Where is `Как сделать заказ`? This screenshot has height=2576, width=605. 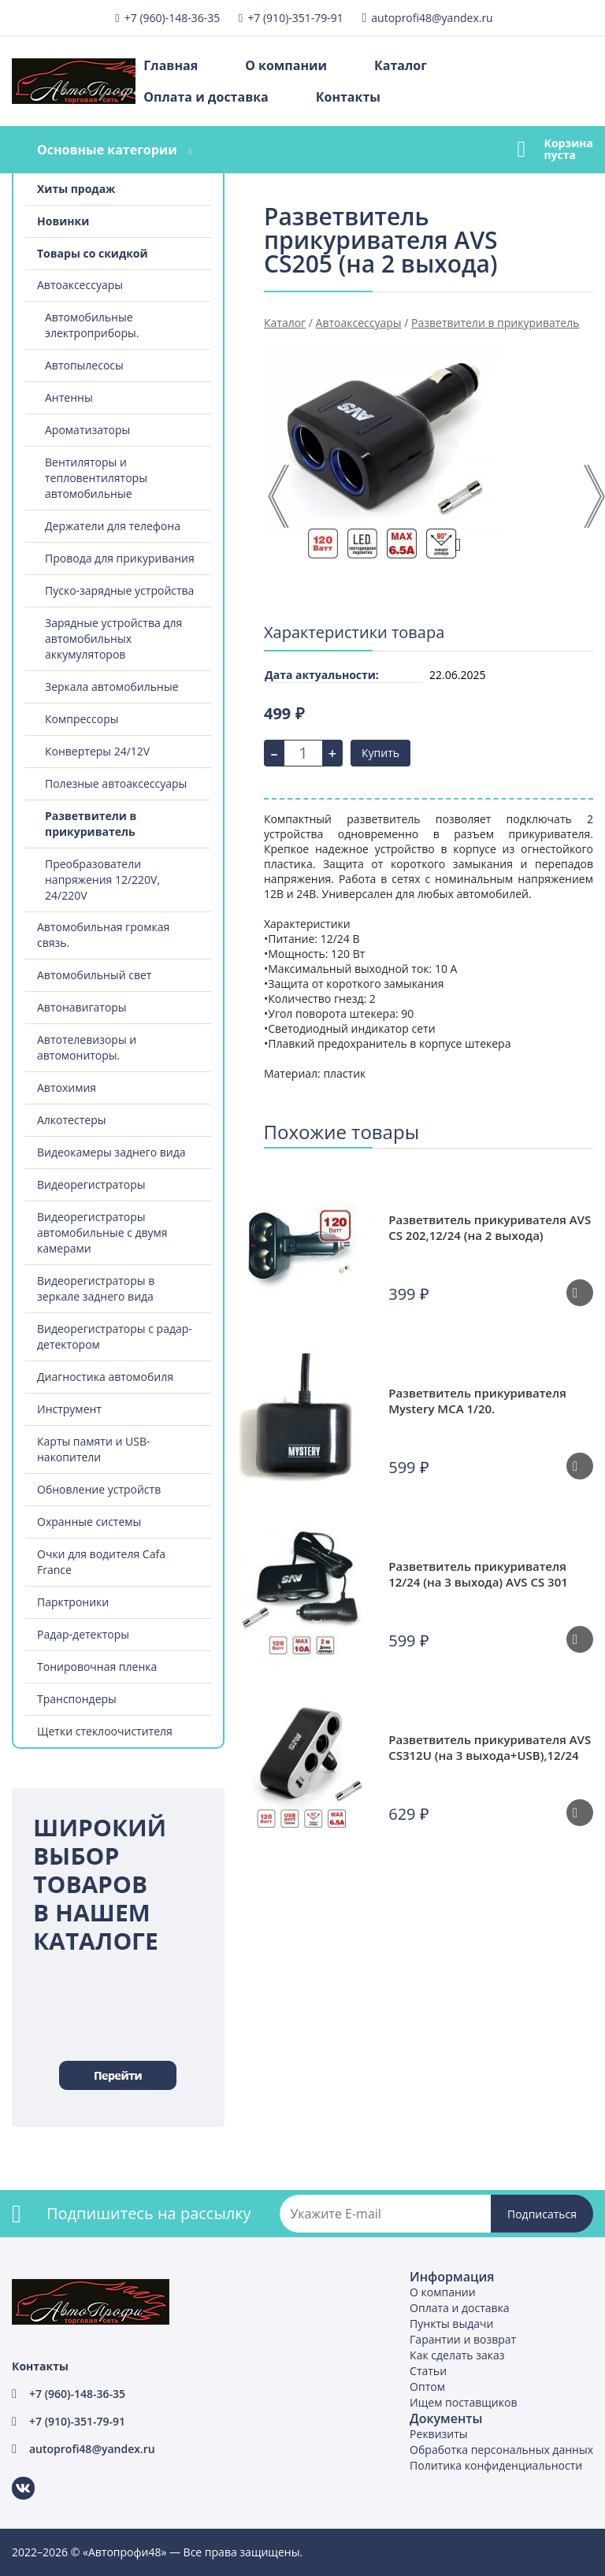
Как сделать заказ is located at coordinates (457, 2355).